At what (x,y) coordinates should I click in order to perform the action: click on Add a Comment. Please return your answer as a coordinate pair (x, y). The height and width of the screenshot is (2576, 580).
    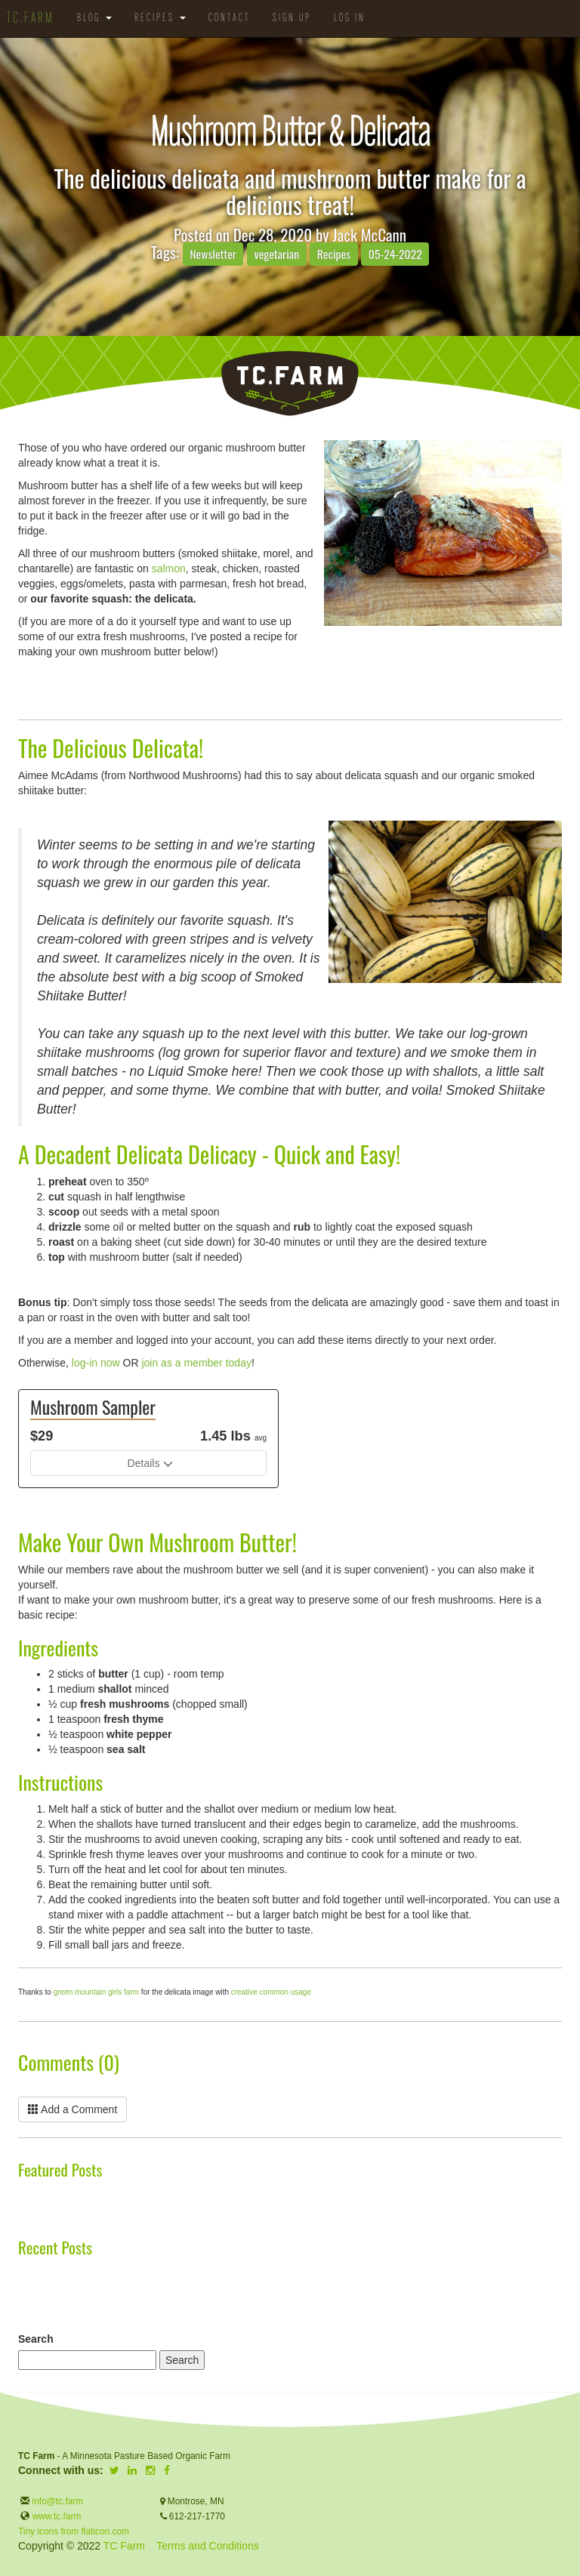
    Looking at the image, I should click on (72, 2109).